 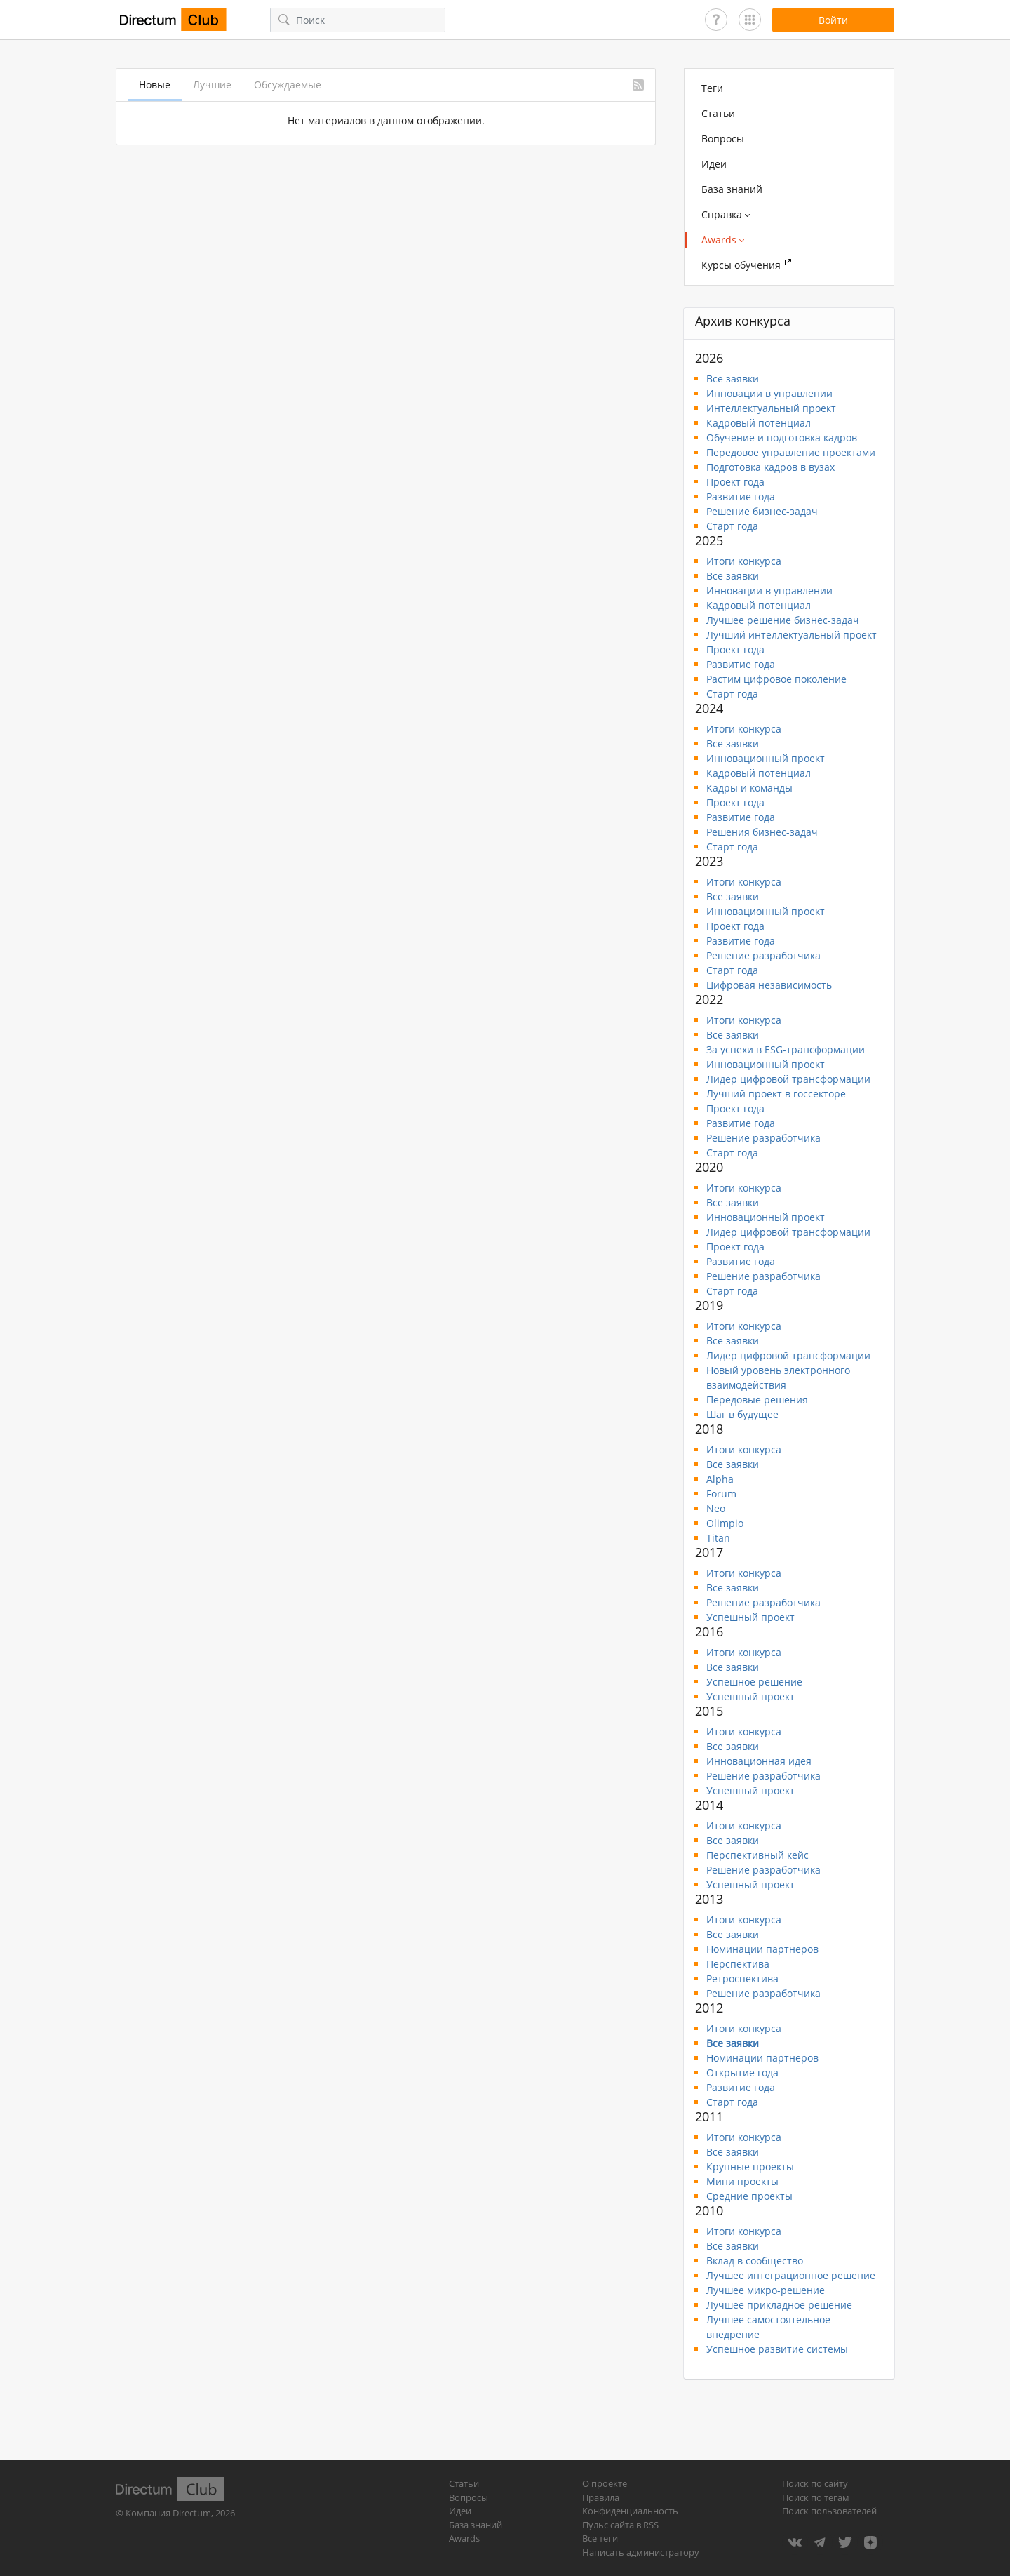 I want to click on Вопросы, so click(x=722, y=138).